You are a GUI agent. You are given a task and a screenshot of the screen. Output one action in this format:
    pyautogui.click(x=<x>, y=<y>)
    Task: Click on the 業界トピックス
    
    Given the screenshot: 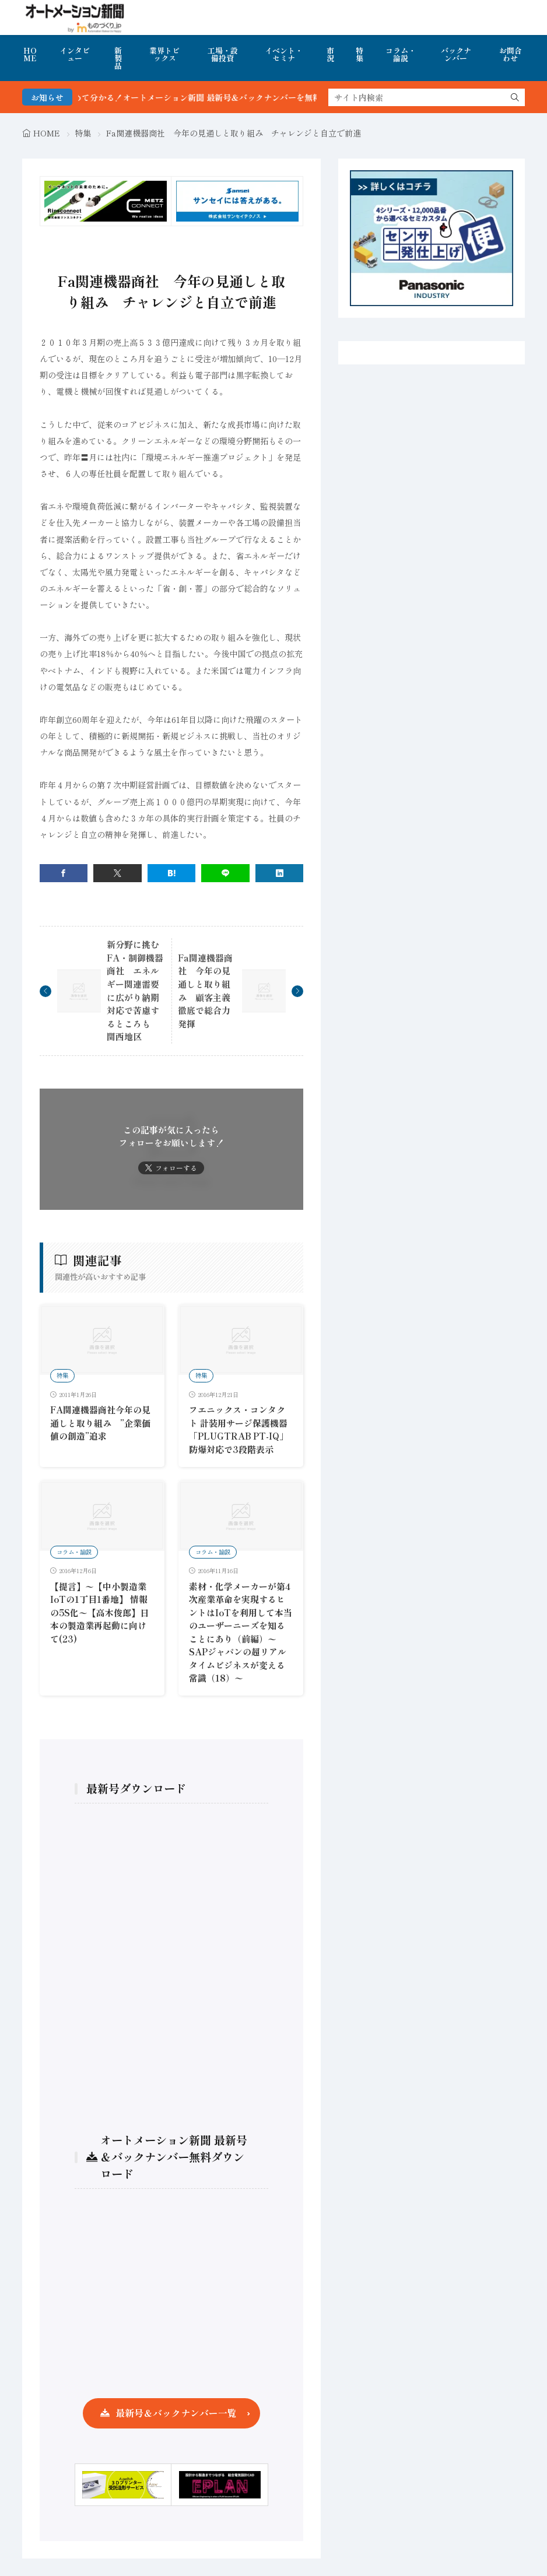 What is the action you would take?
    pyautogui.click(x=164, y=54)
    